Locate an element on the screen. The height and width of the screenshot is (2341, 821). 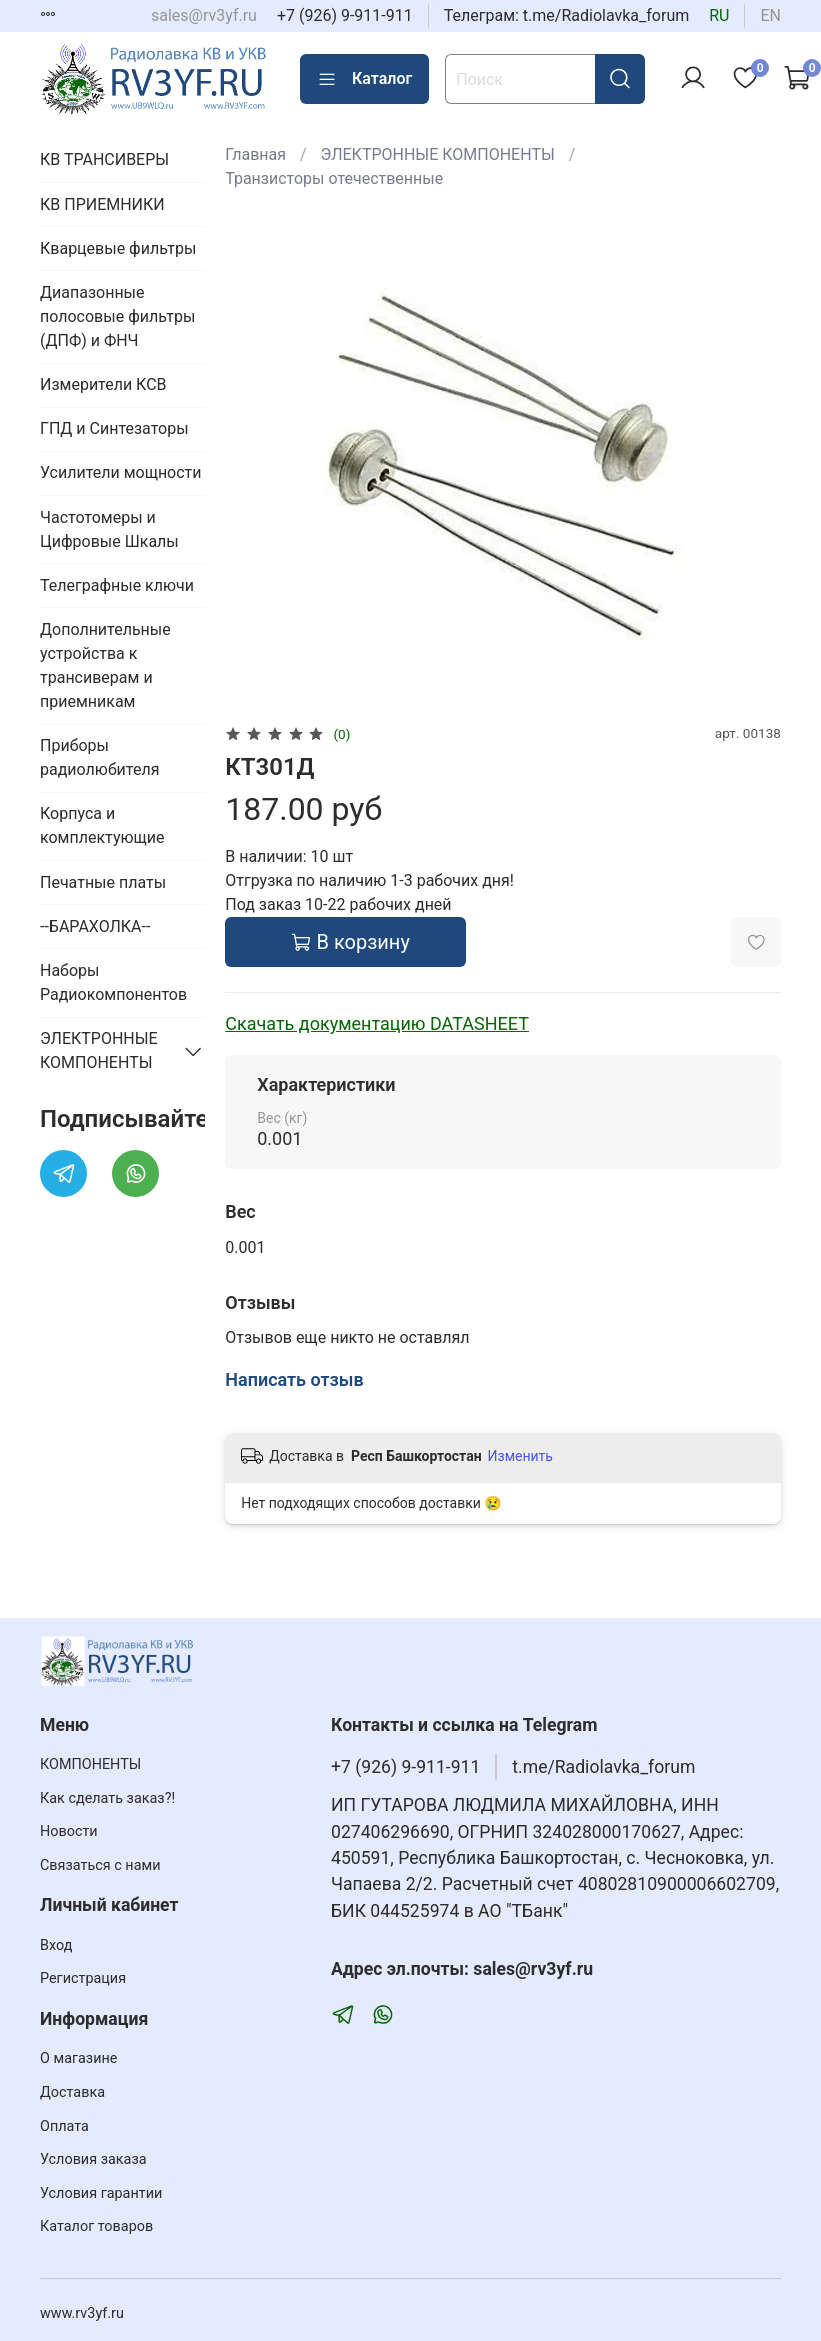
КВ ПРИЕМНИКИ is located at coordinates (102, 204).